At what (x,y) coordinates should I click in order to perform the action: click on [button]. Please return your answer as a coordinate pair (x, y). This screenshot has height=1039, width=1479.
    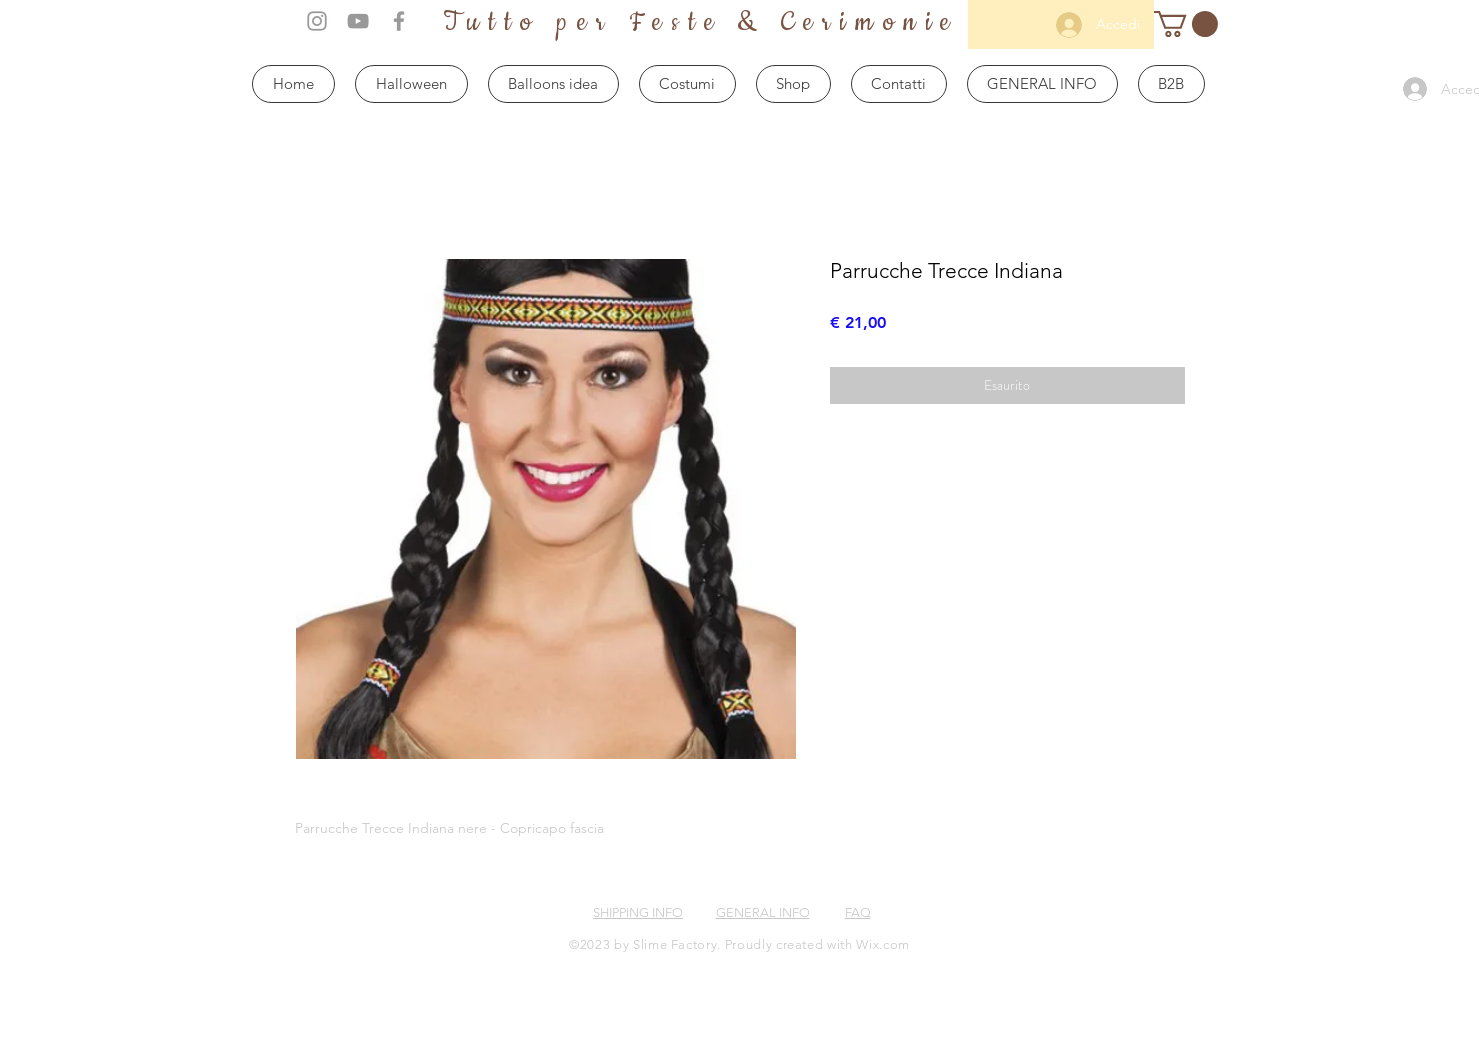
    Looking at the image, I should click on (1186, 24).